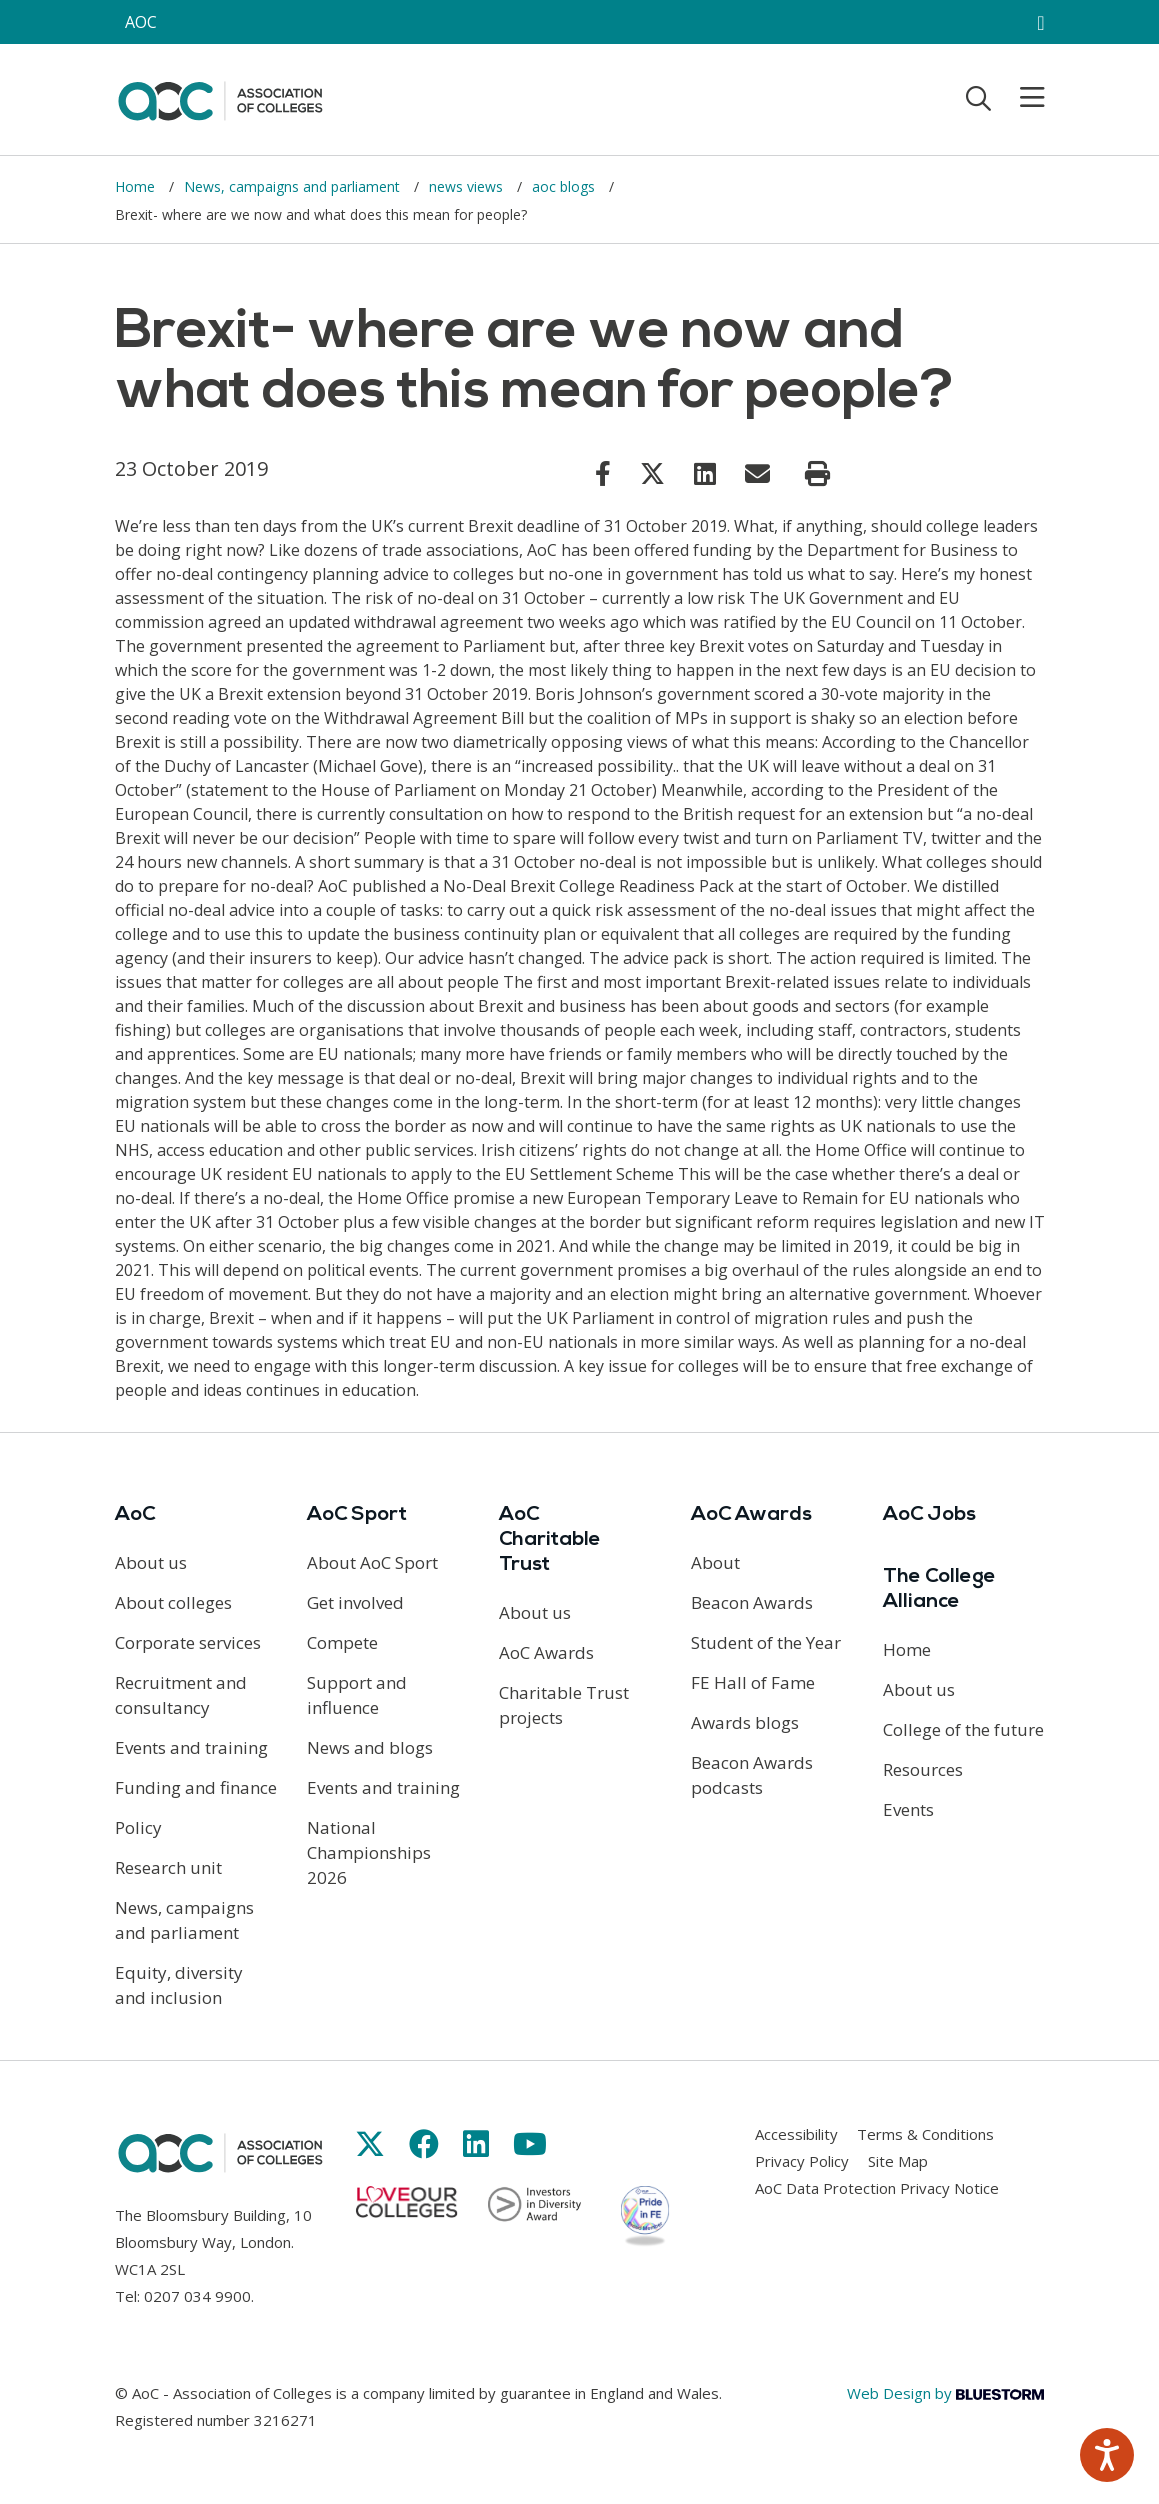 The height and width of the screenshot is (2504, 1159). Describe the element at coordinates (188, 1642) in the screenshot. I see `Corporate services` at that location.